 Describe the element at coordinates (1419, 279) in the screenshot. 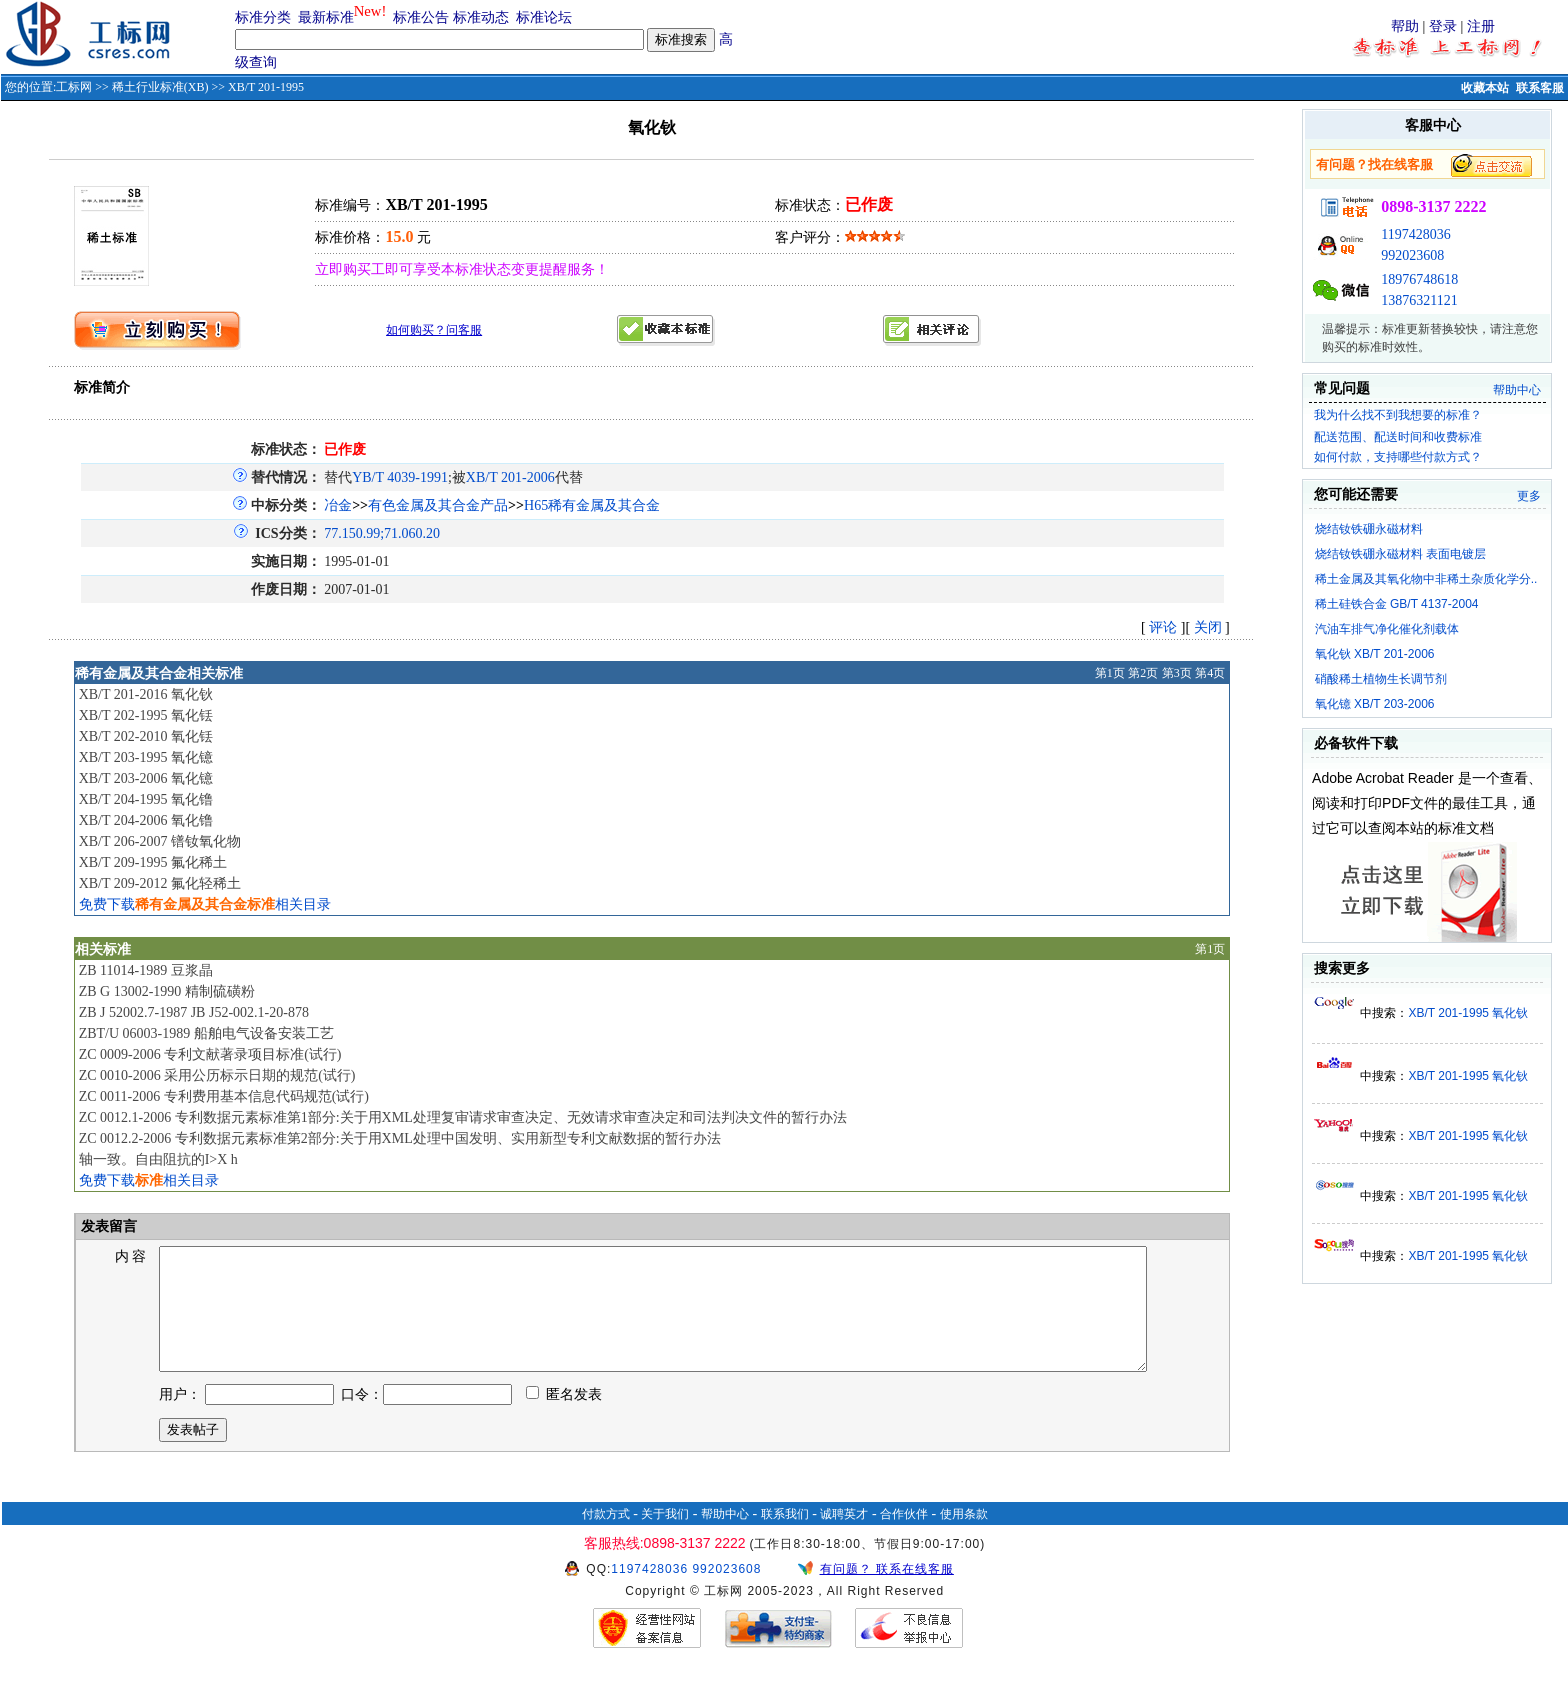

I see `18976748618` at that location.